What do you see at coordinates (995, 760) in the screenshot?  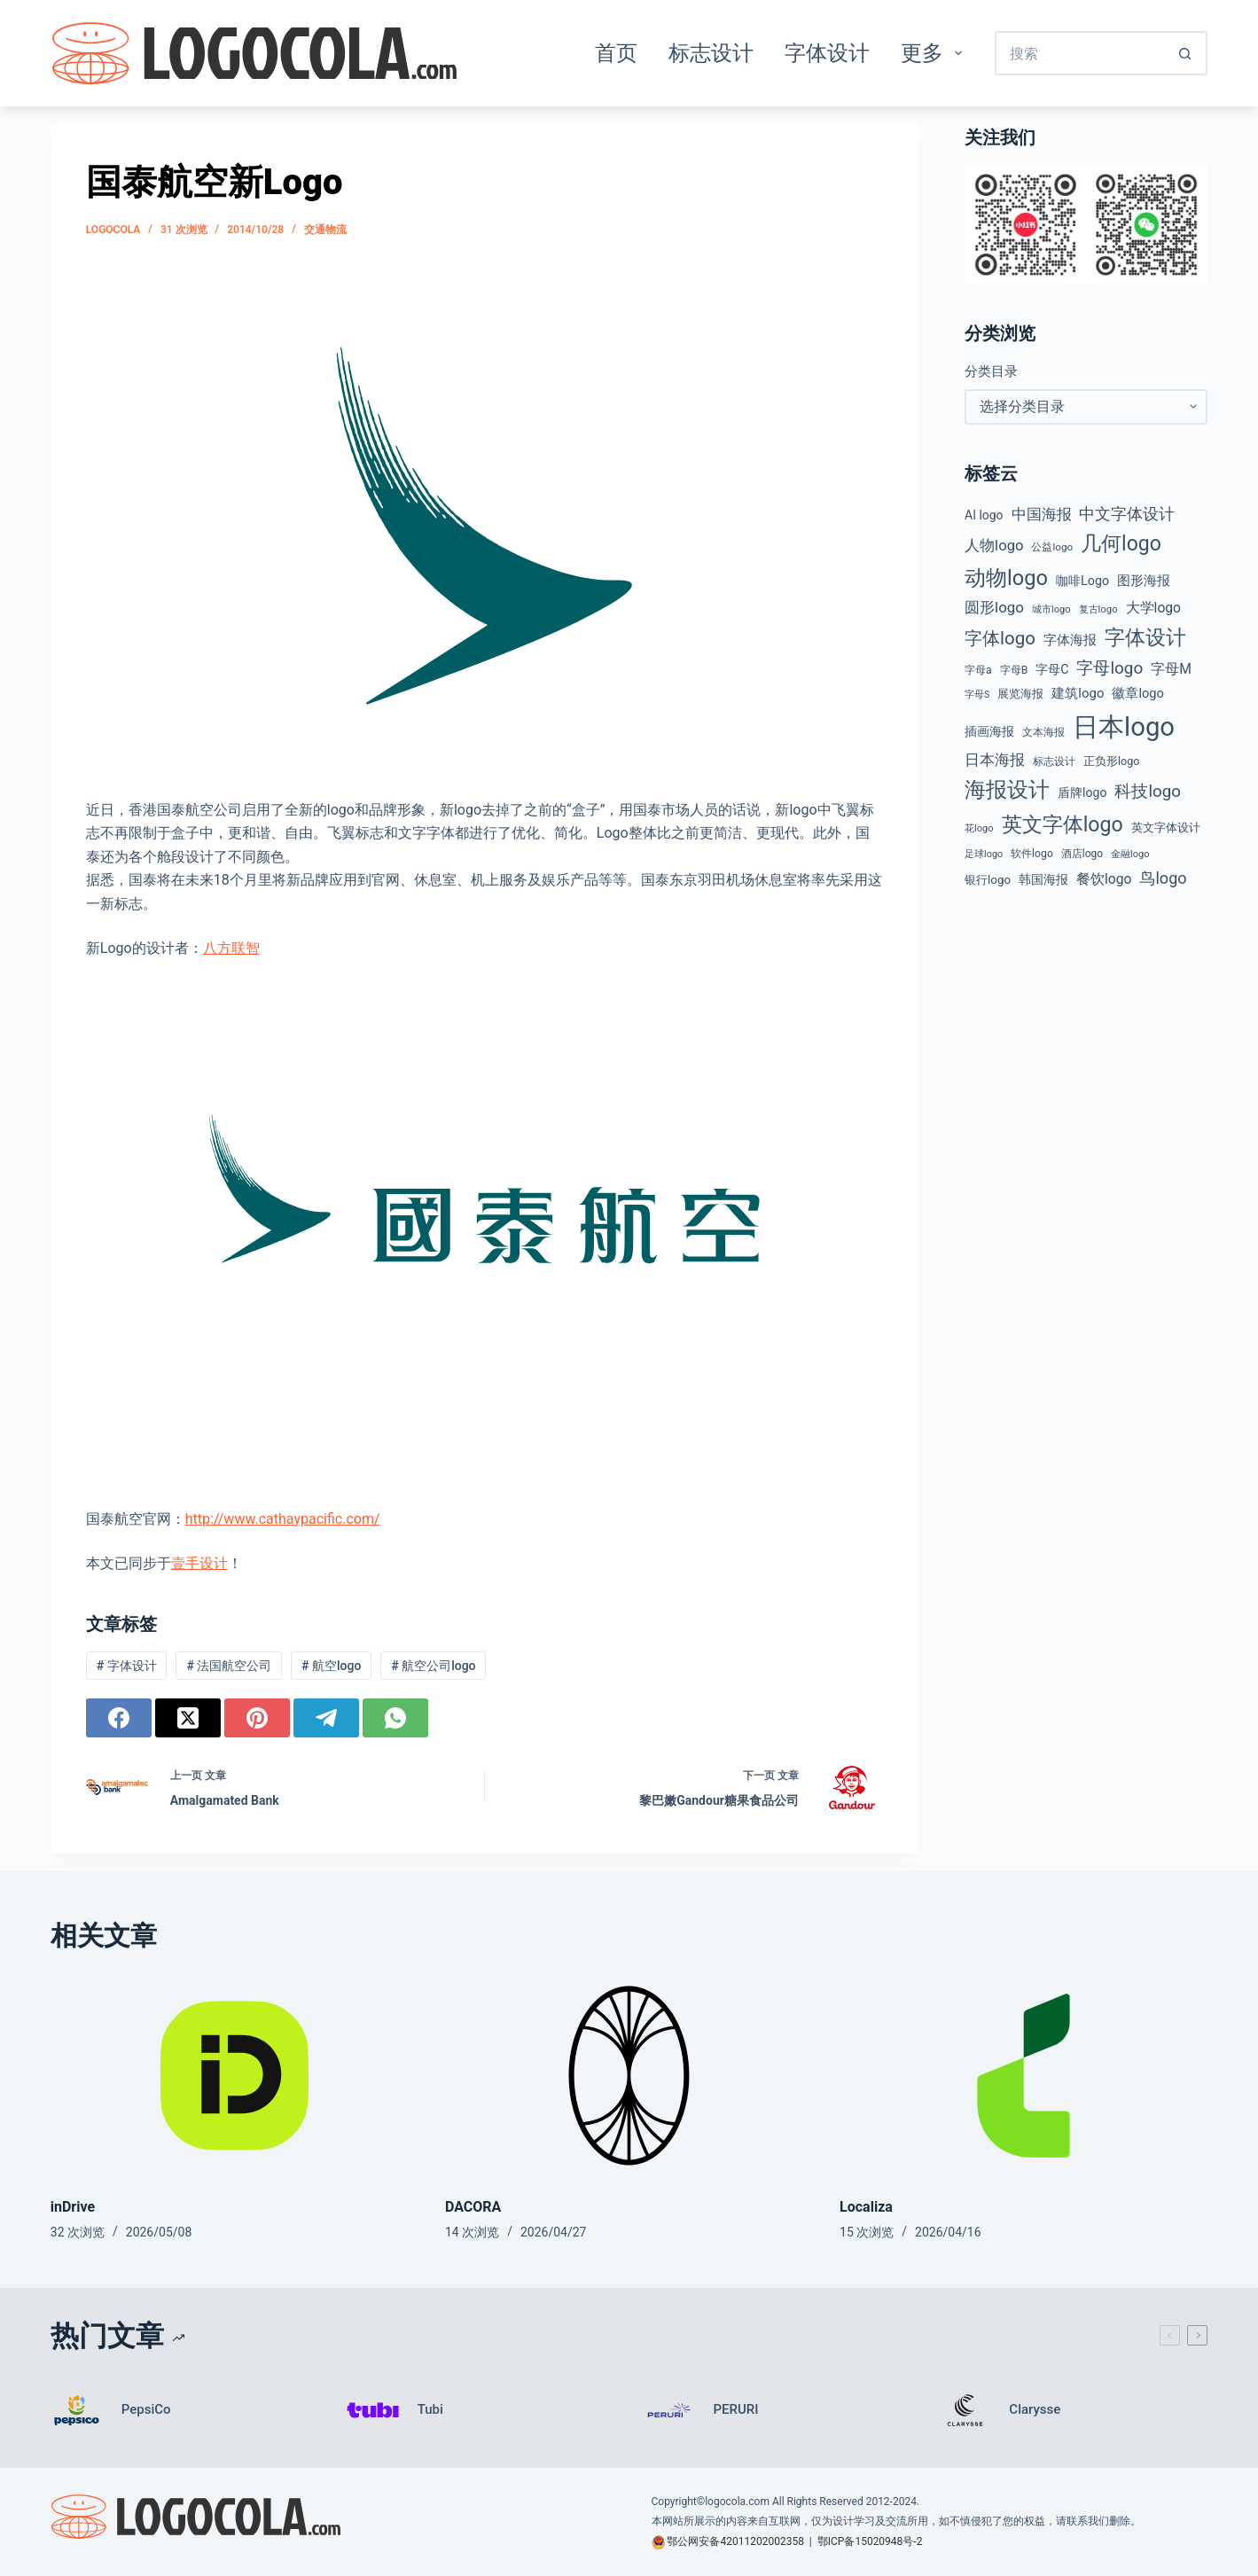 I see `日本海报 [日本海报 (87 项)]` at bounding box center [995, 760].